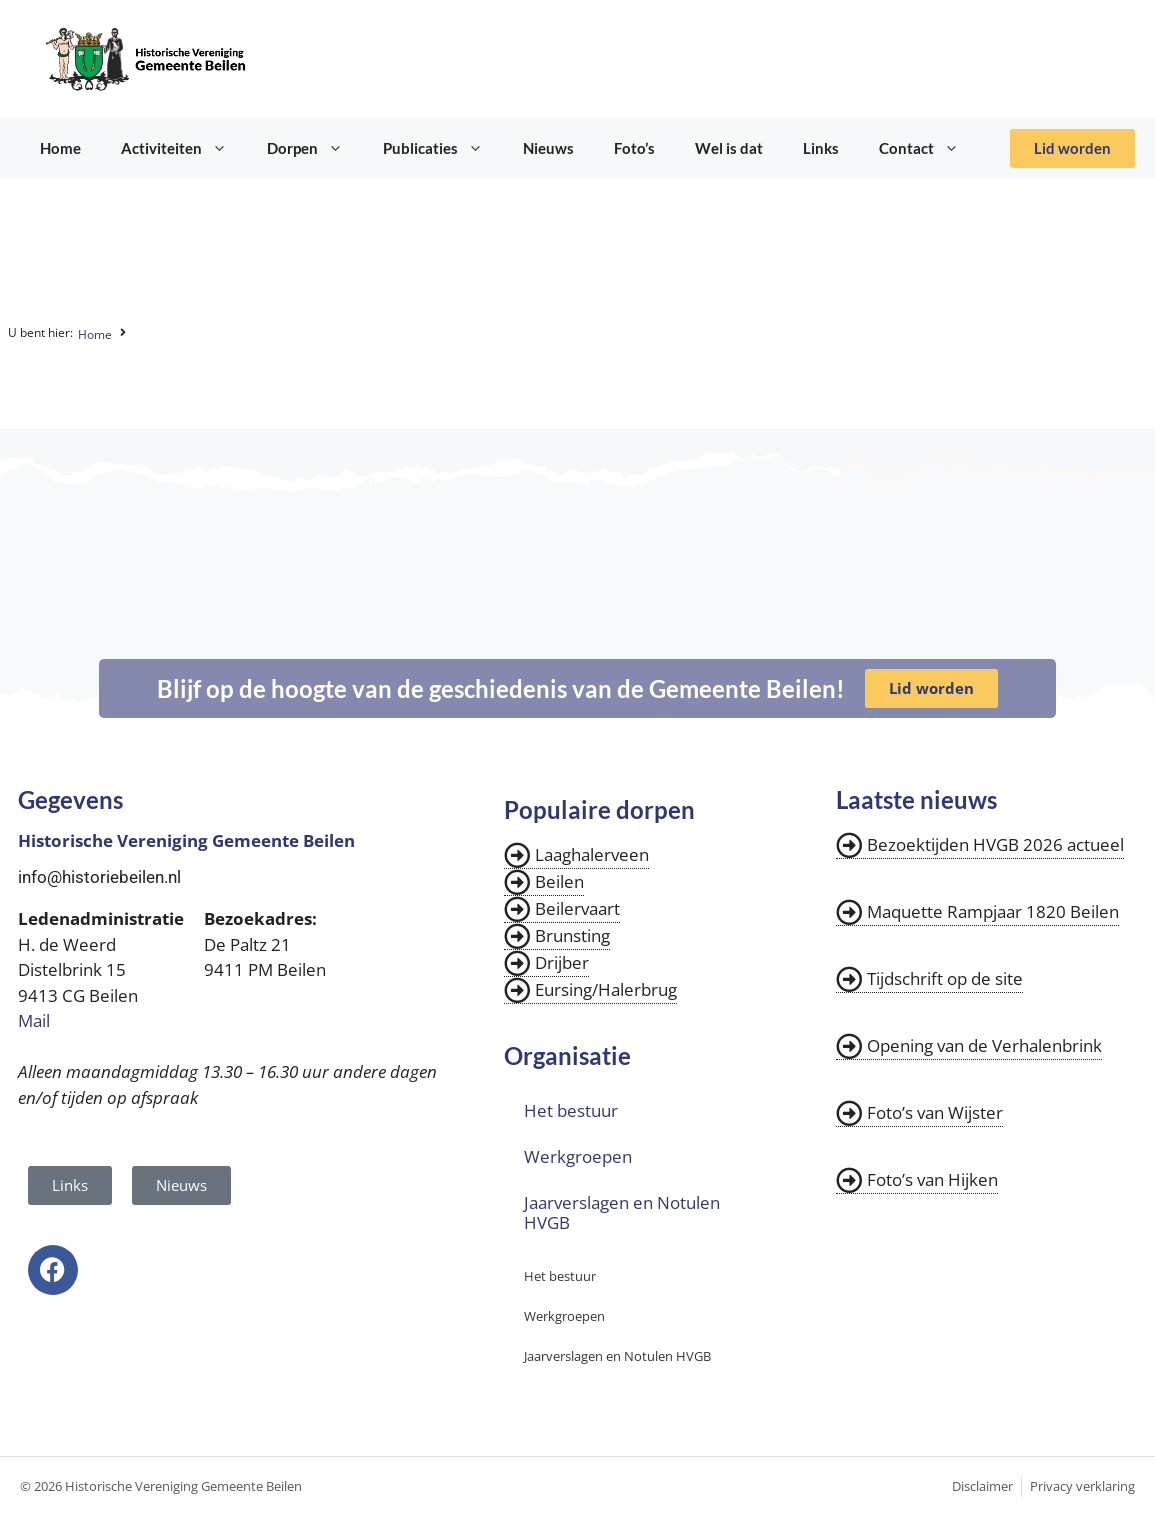 The image size is (1155, 1517). What do you see at coordinates (929, 148) in the screenshot?
I see `Contact` at bounding box center [929, 148].